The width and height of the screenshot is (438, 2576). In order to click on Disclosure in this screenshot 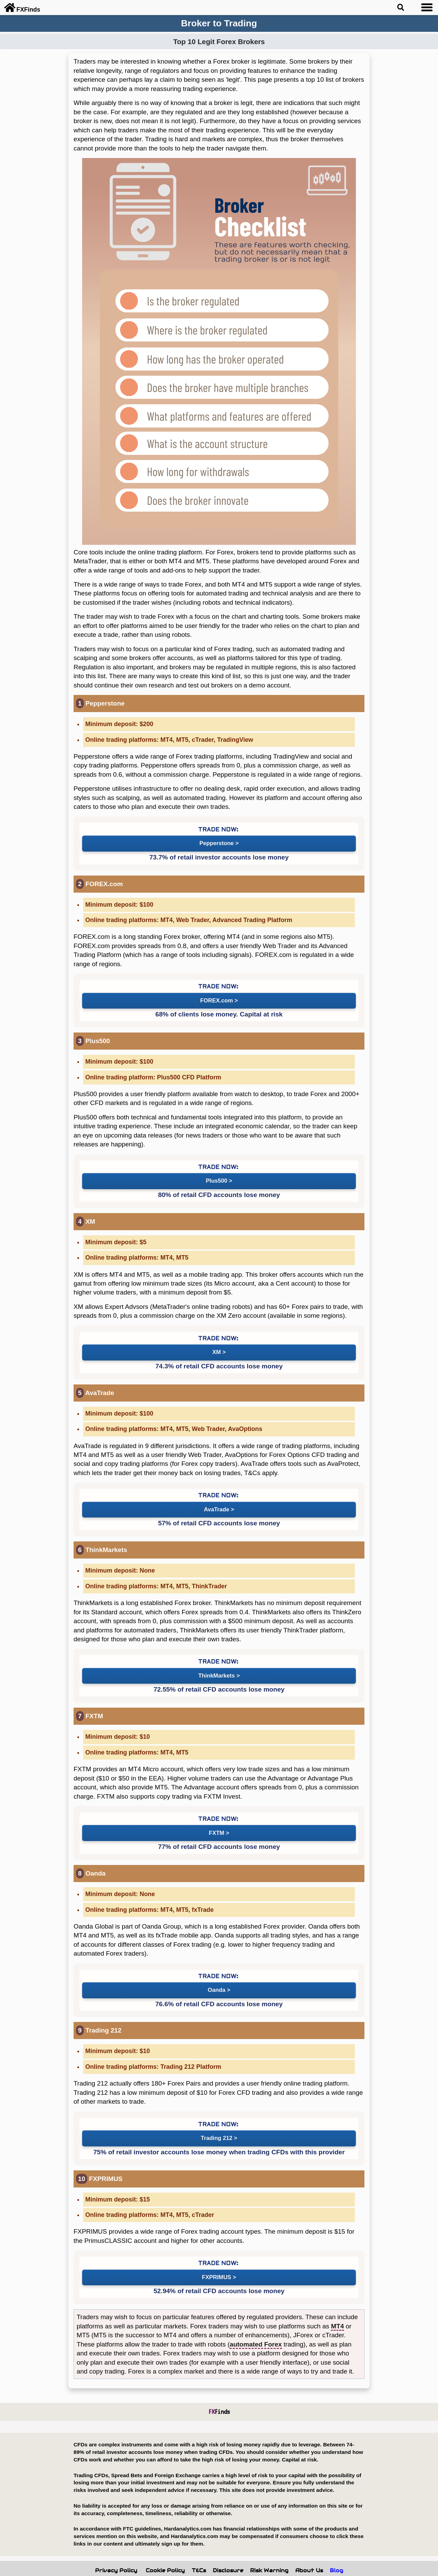, I will do `click(228, 2550)`.